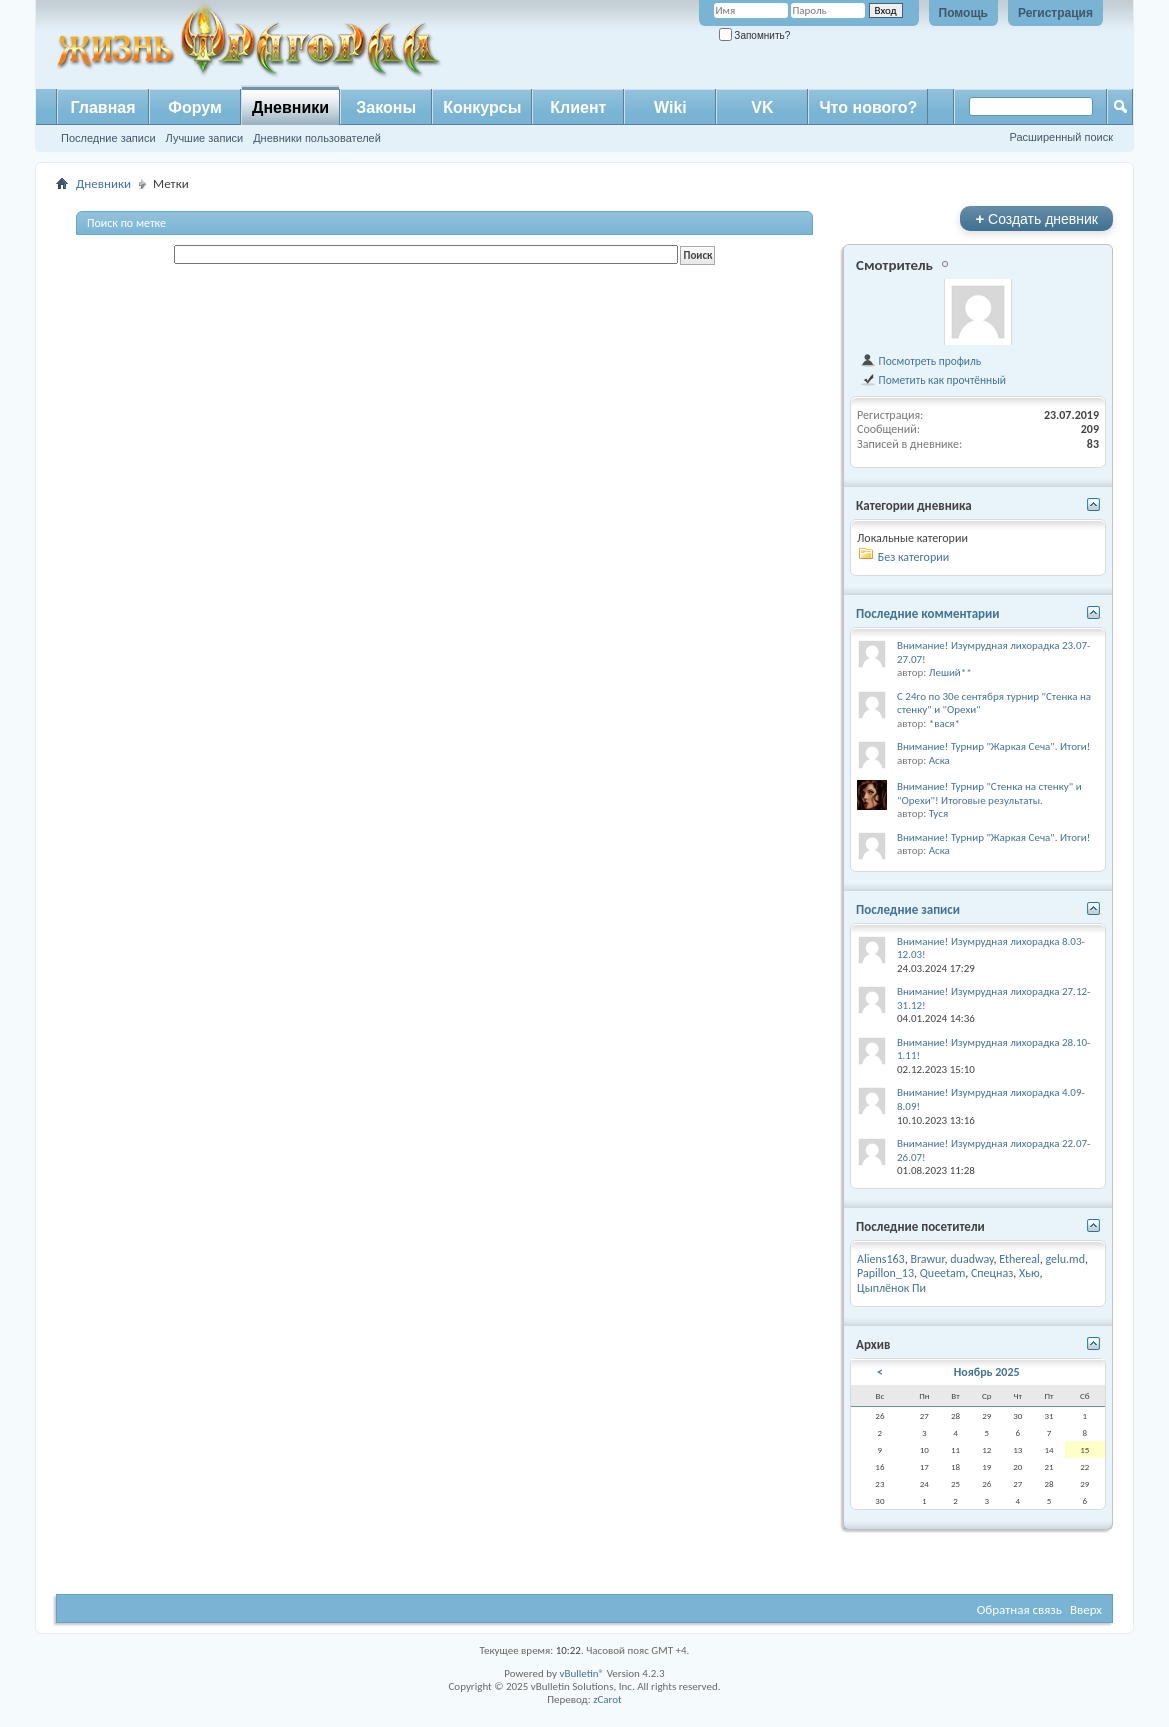  Describe the element at coordinates (992, 1273) in the screenshot. I see `Спецназ` at that location.